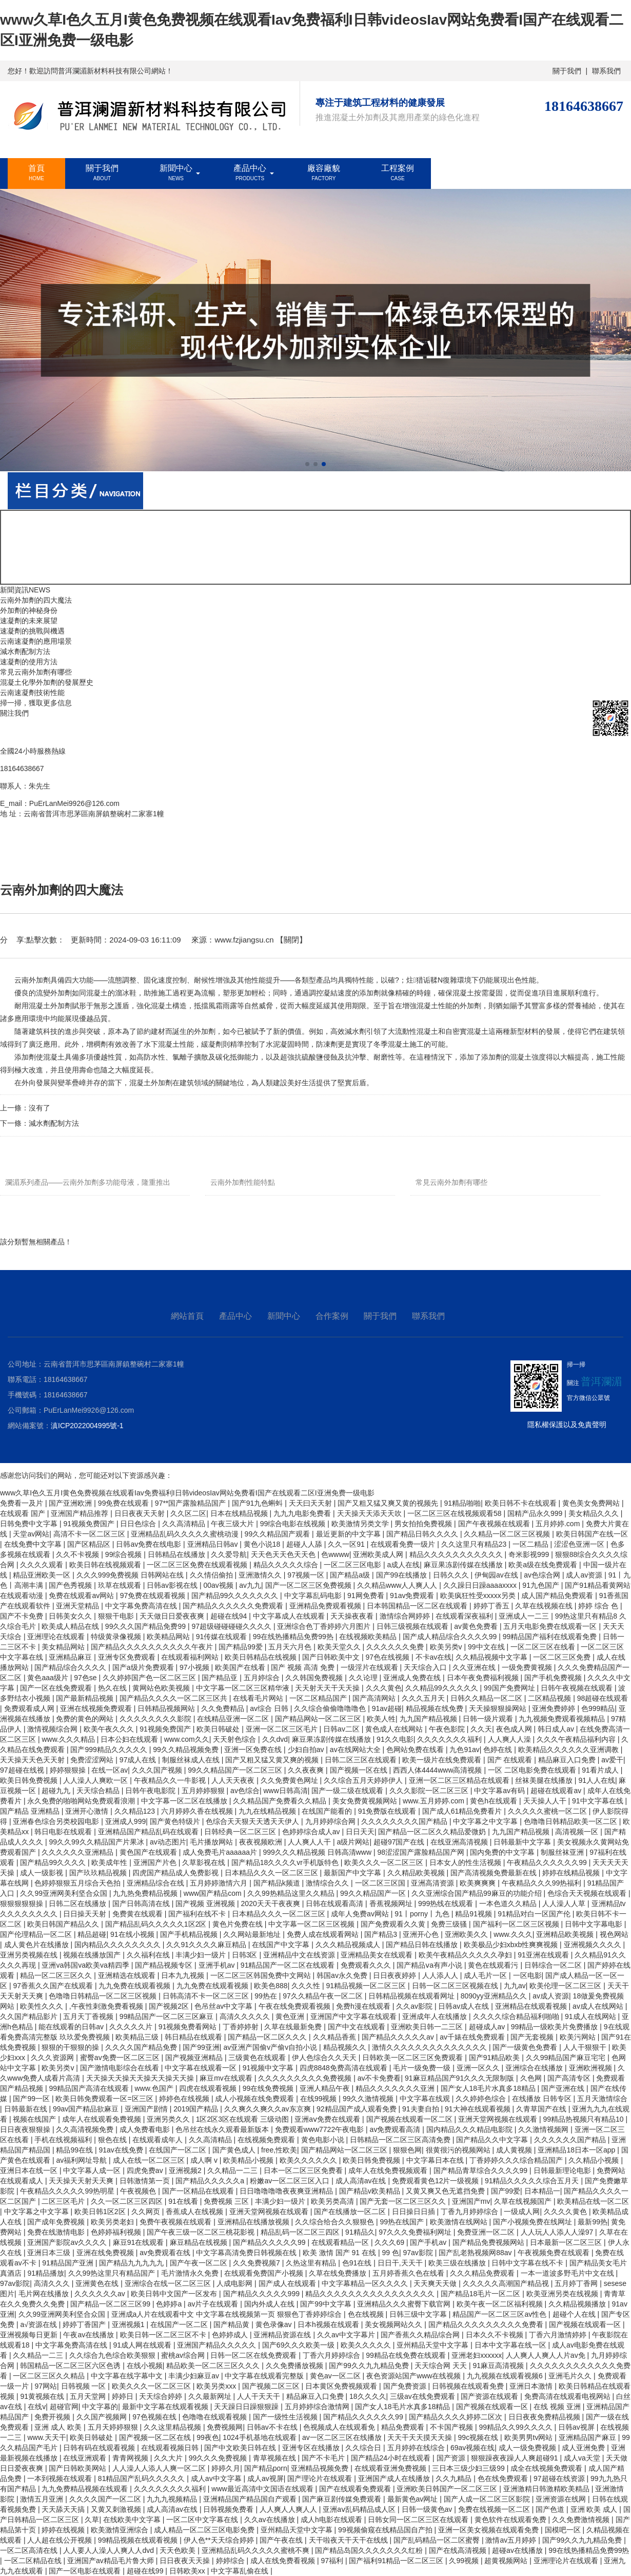 This screenshot has height=2576, width=631. Describe the element at coordinates (229, 2509) in the screenshot. I see `日韩视频免费看` at that location.